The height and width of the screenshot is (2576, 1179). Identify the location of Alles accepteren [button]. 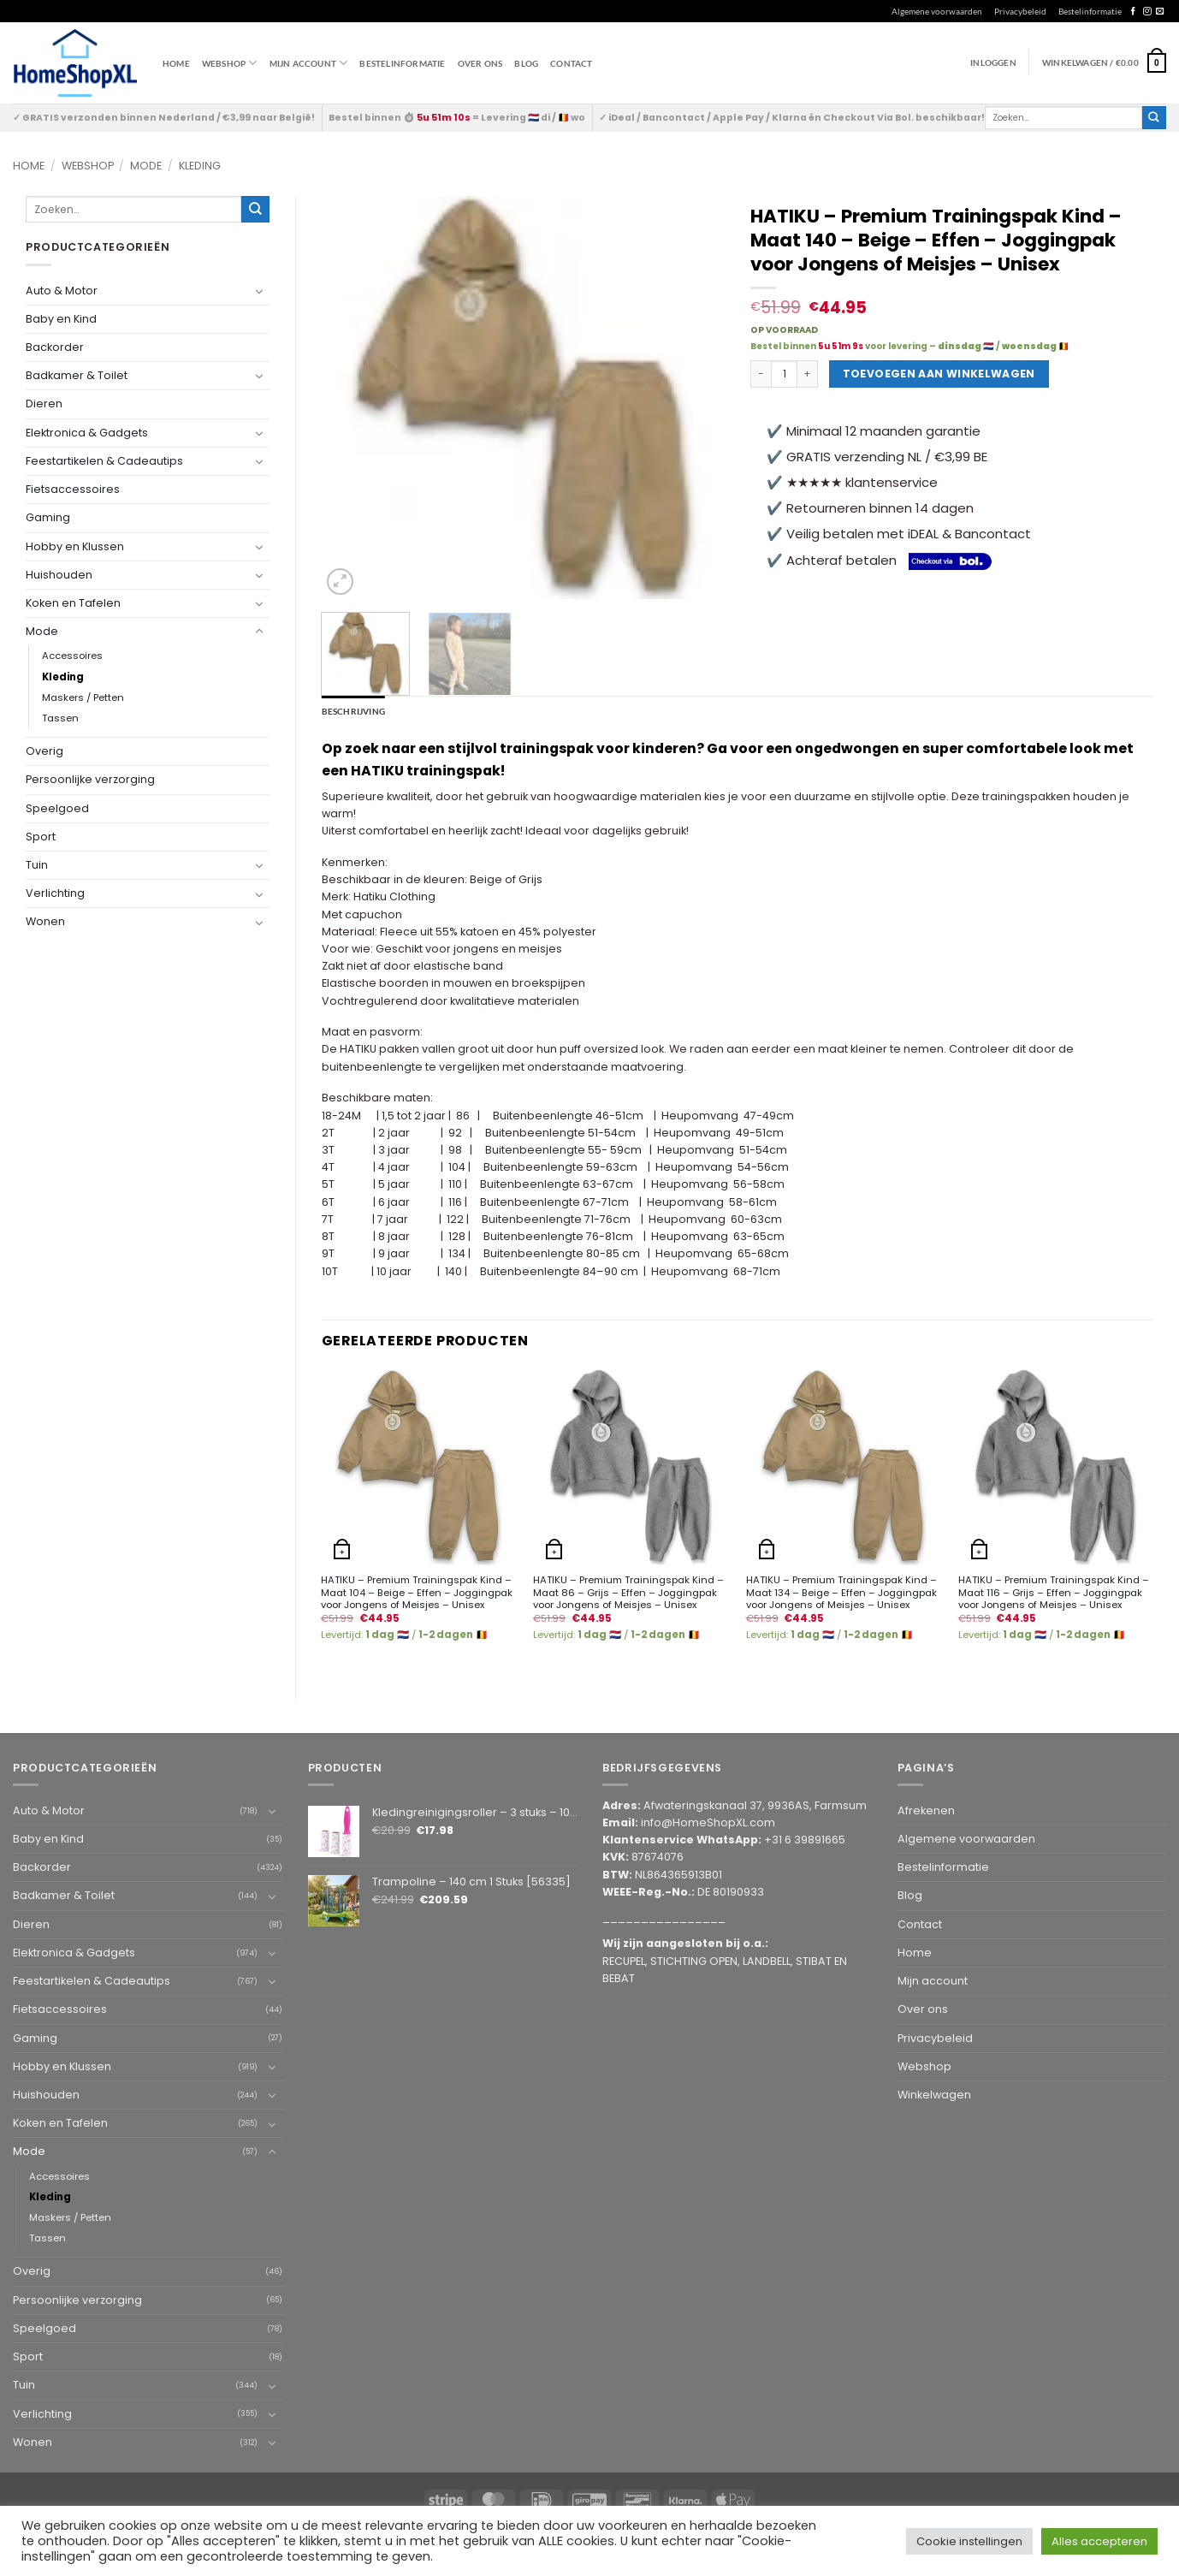
(1099, 2541).